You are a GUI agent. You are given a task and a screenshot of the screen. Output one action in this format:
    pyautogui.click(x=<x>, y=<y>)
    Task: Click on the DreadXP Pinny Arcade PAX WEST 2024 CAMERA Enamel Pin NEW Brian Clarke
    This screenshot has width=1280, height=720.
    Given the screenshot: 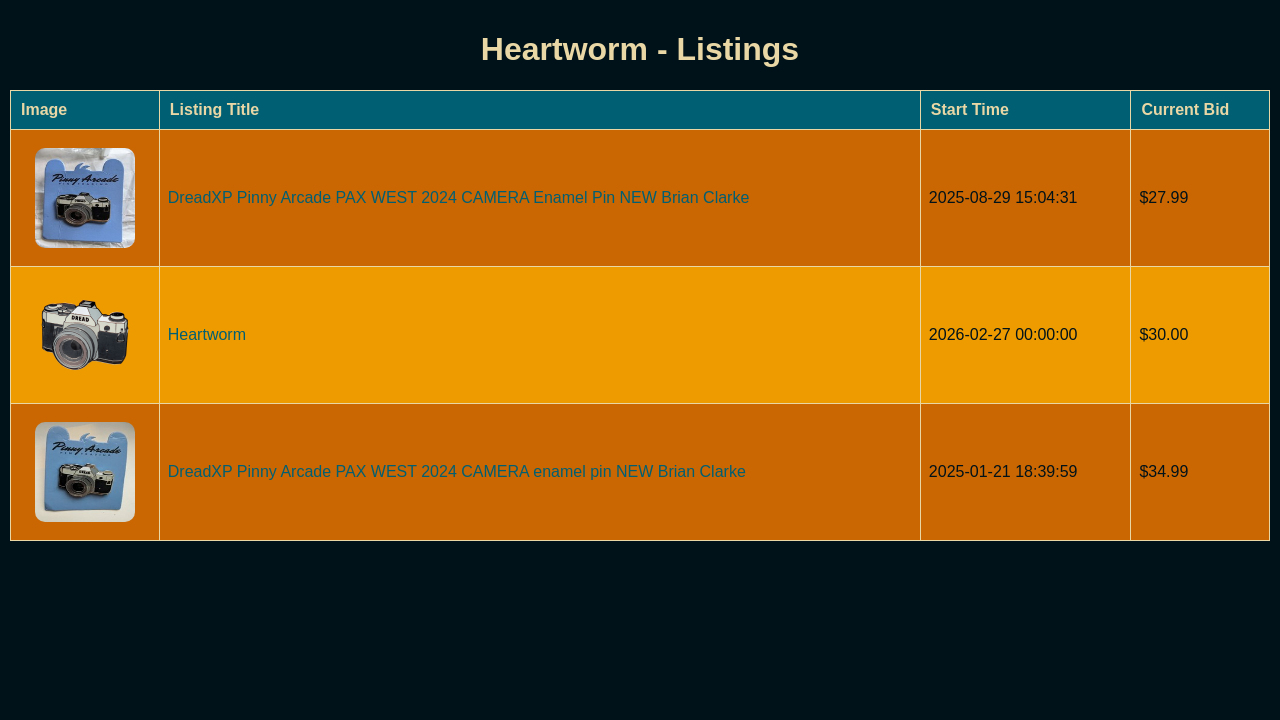 What is the action you would take?
    pyautogui.click(x=459, y=197)
    